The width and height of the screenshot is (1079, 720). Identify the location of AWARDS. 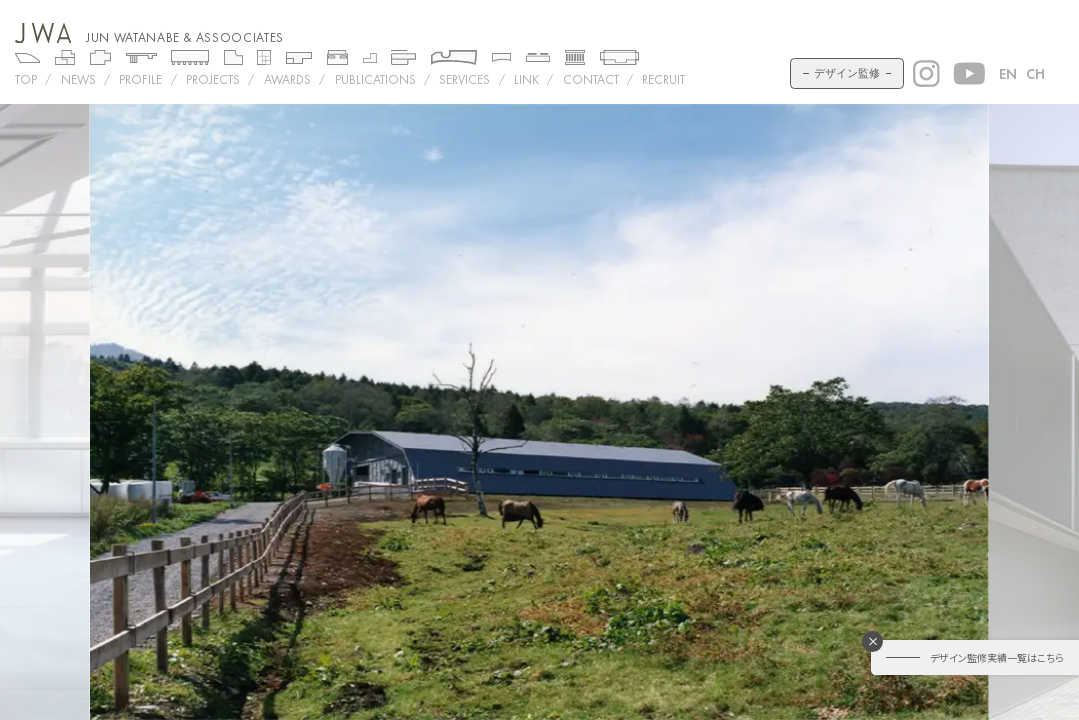
(287, 79).